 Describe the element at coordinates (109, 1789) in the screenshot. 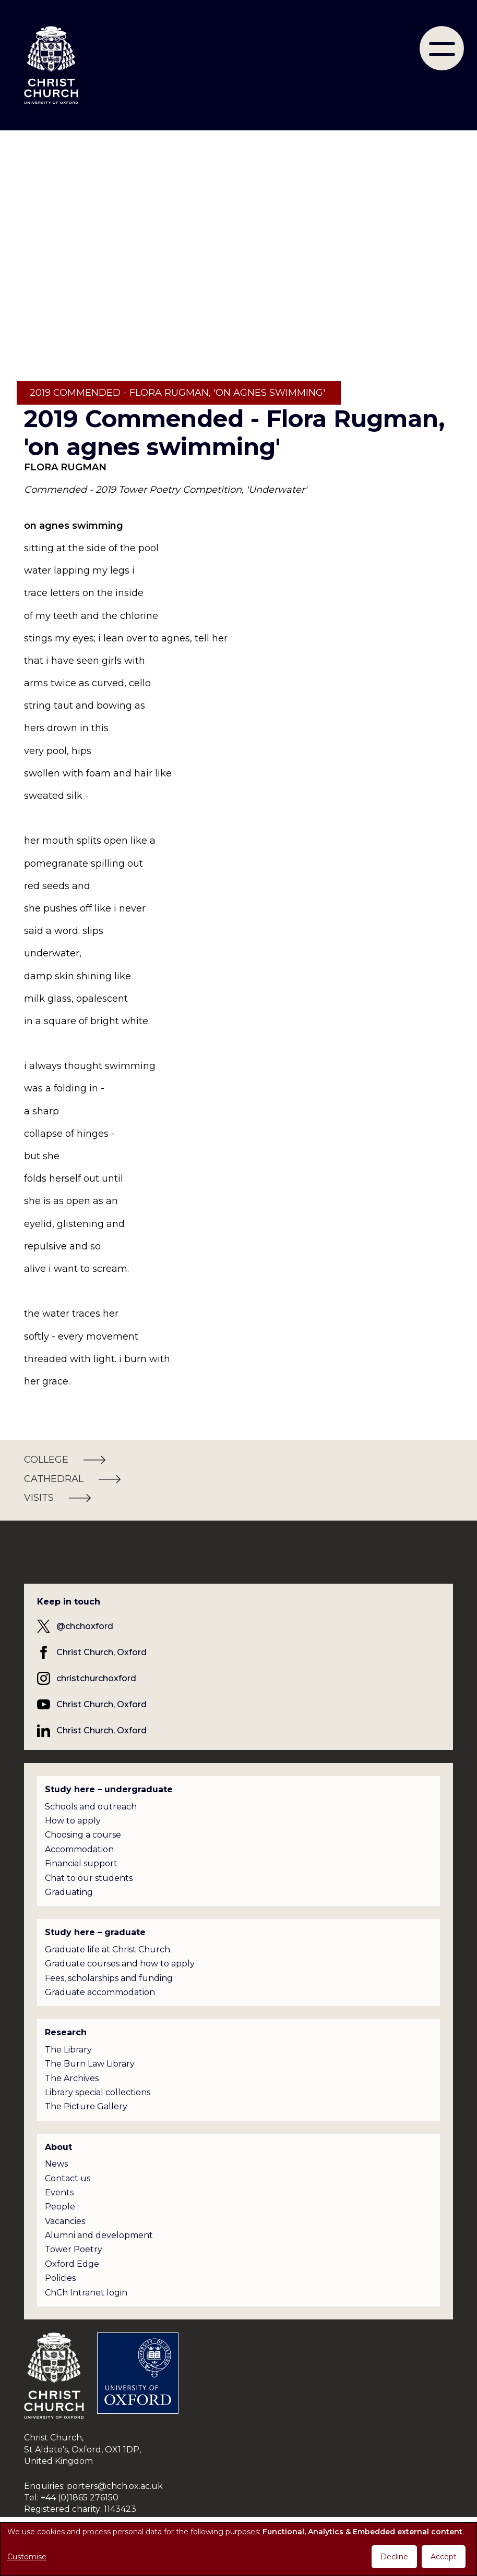

I see `Study here – undergraduate` at that location.